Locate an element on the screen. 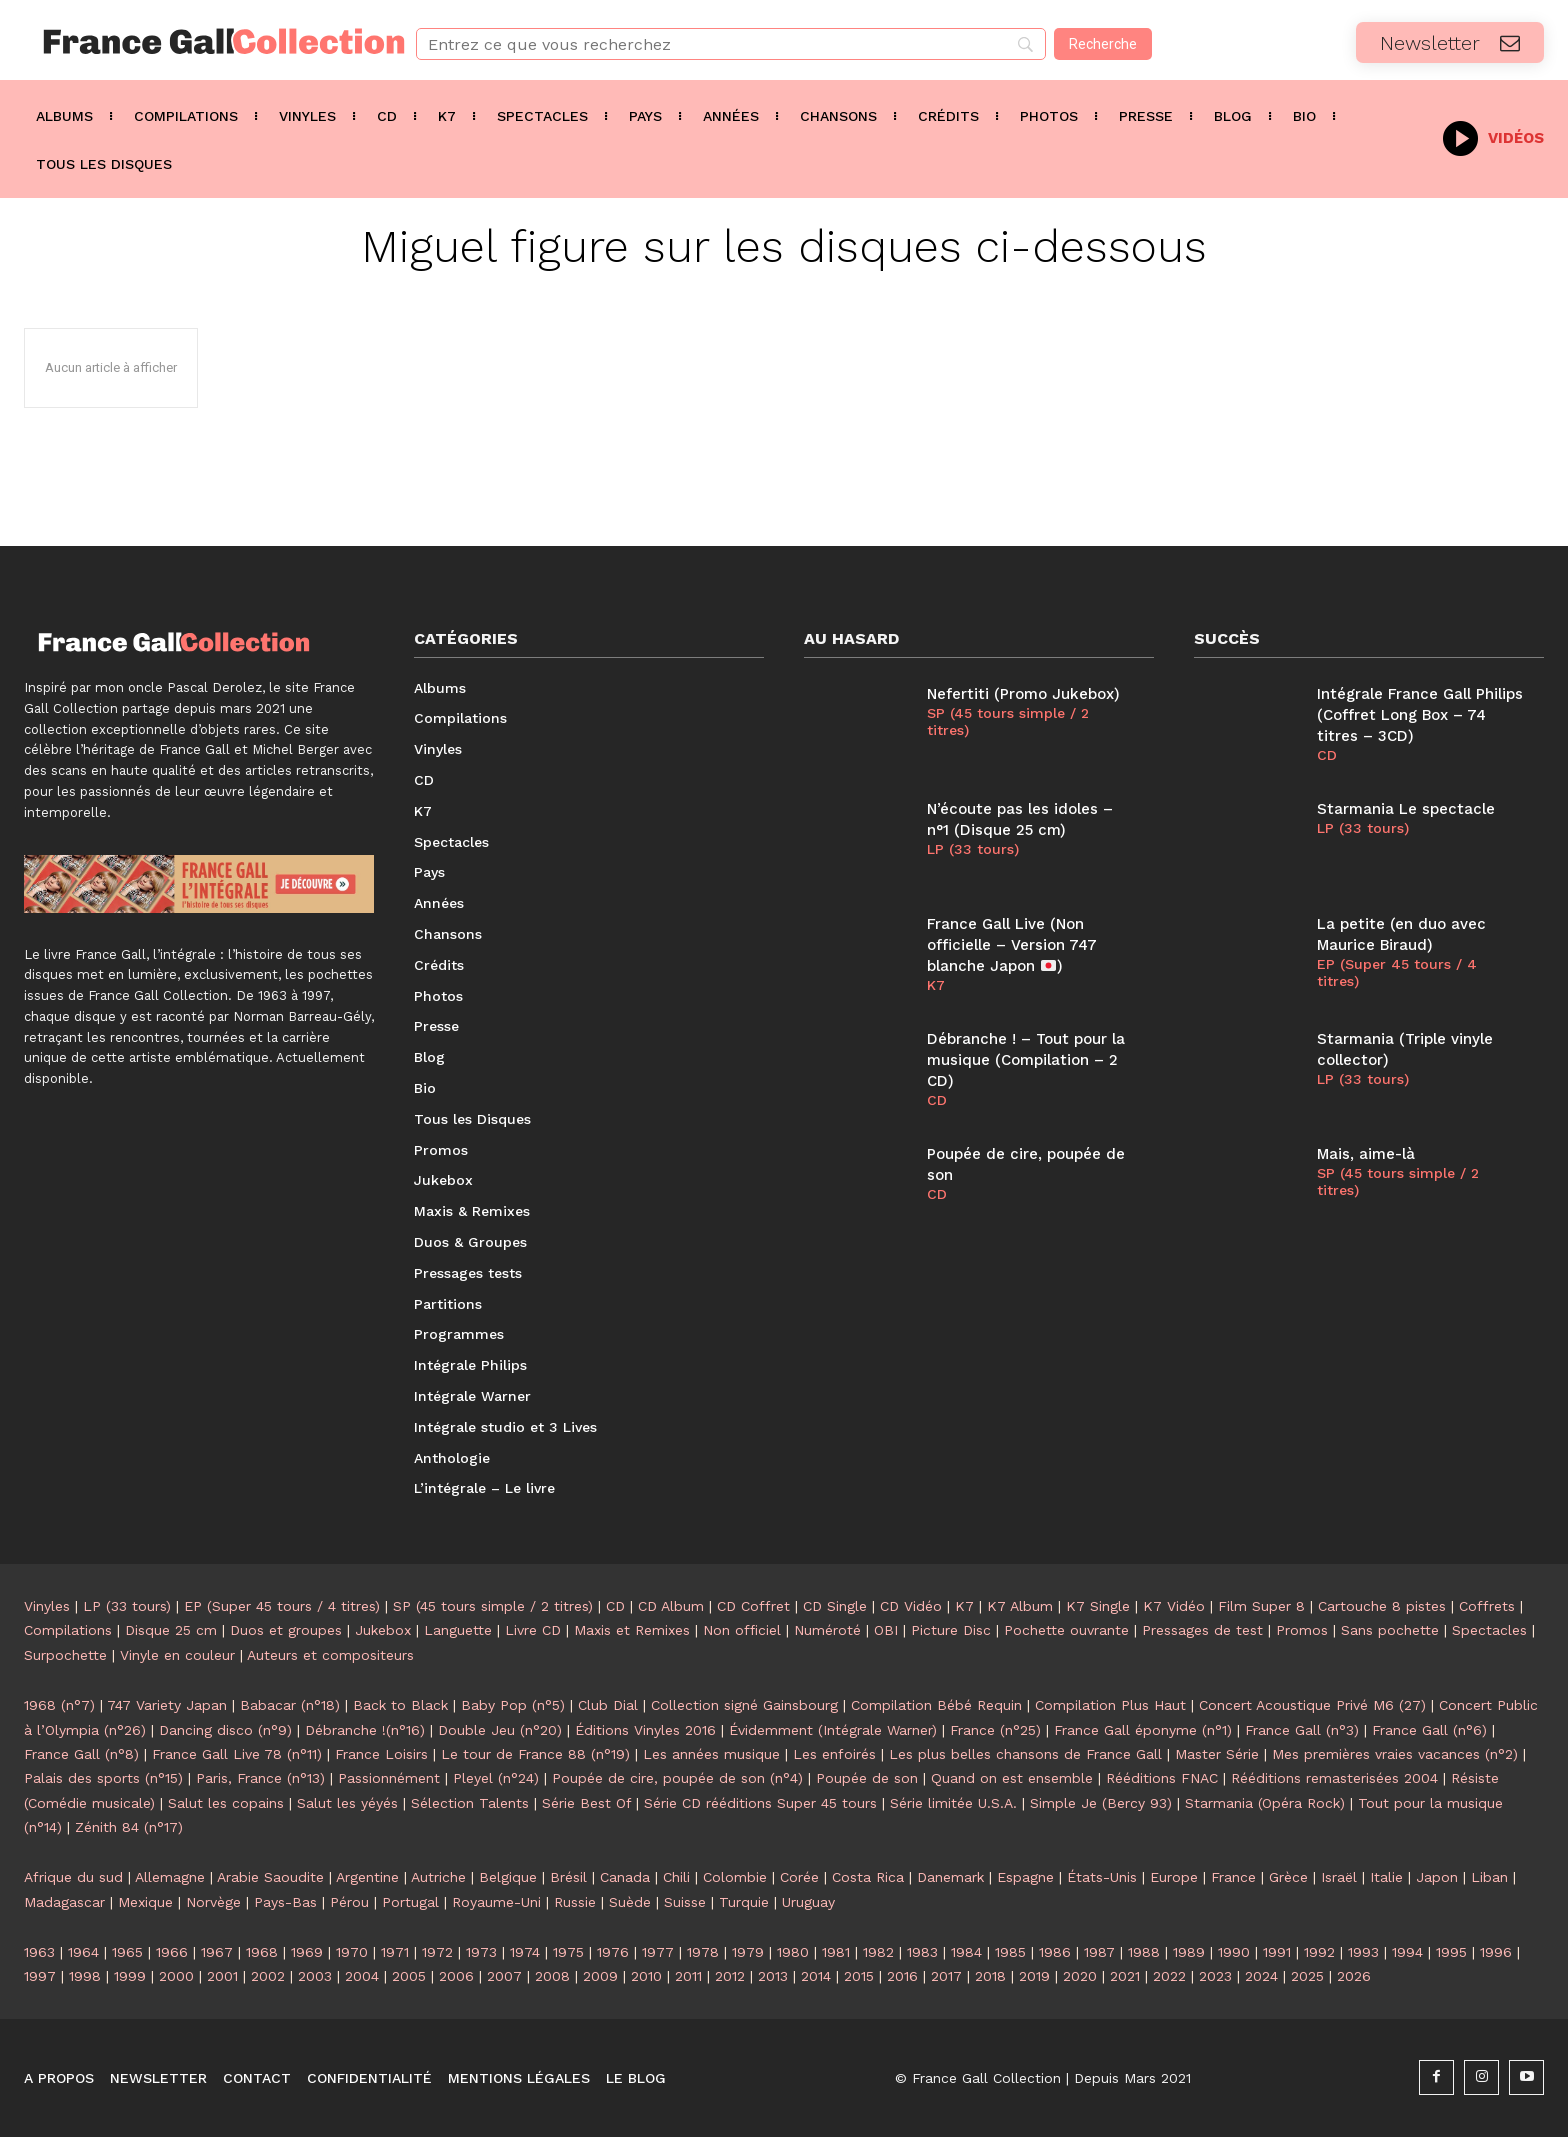  1972 is located at coordinates (437, 1952).